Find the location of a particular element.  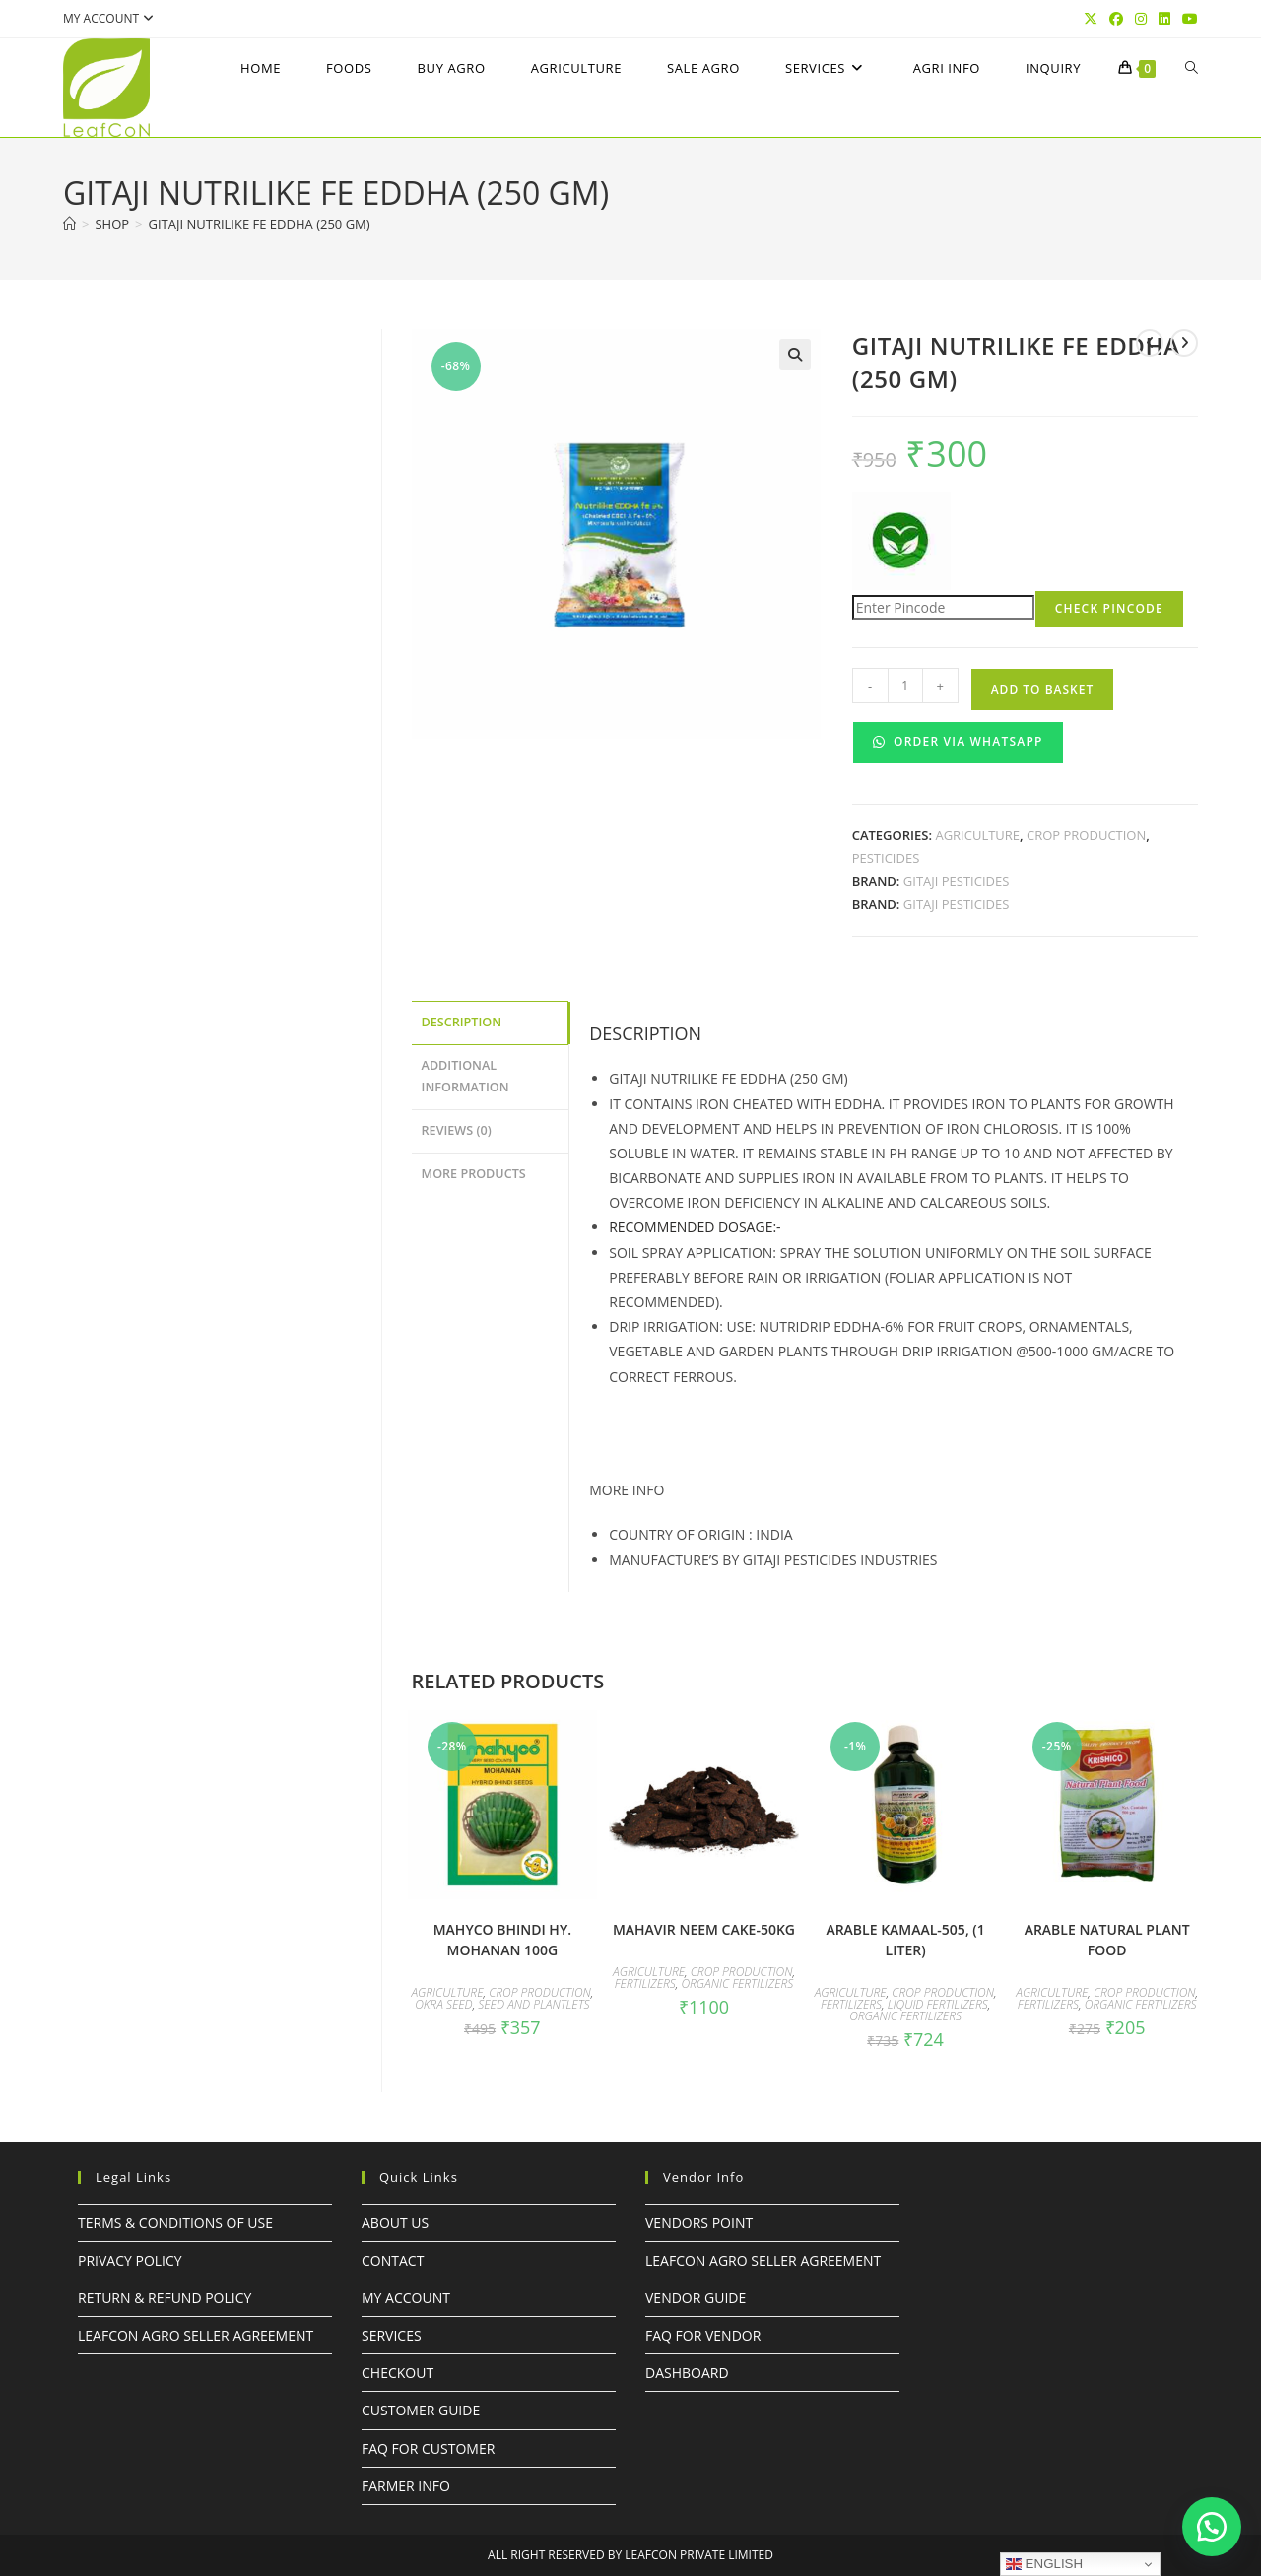

LeafcoN Agro Seller Agreement is located at coordinates (195, 2335).